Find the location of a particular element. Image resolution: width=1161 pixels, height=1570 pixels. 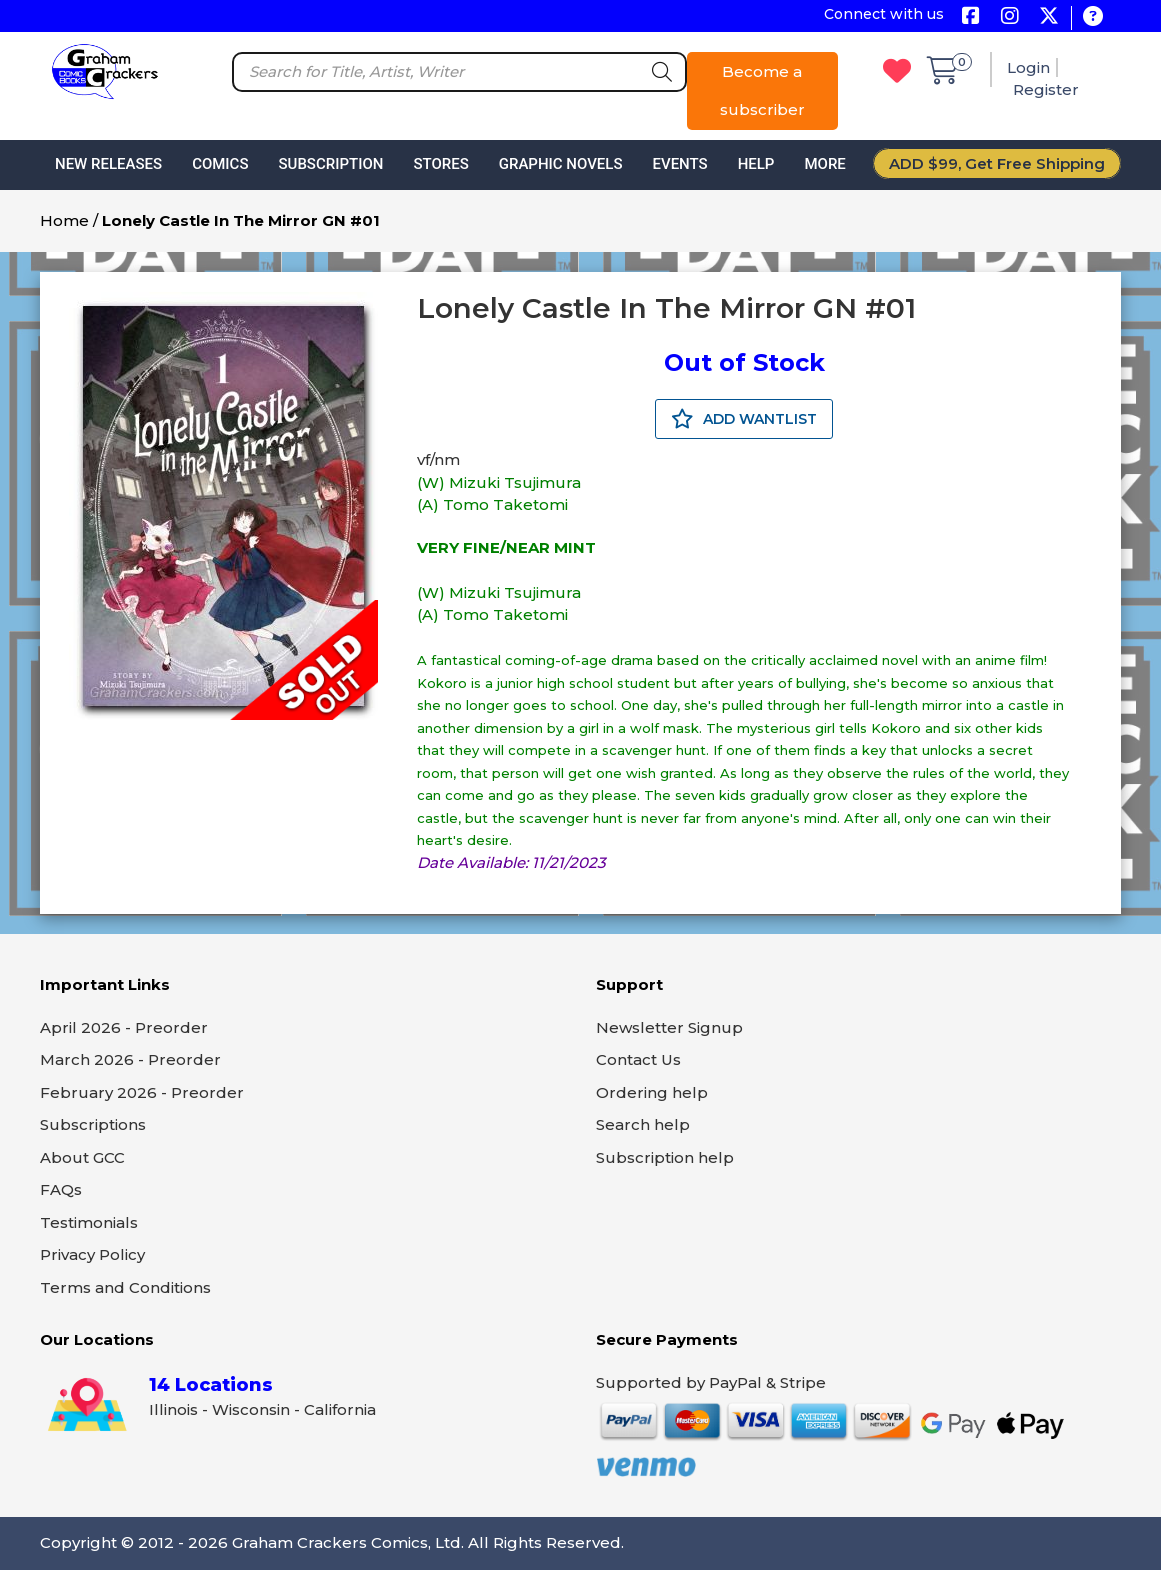

Privacy Policy is located at coordinates (92, 1254).